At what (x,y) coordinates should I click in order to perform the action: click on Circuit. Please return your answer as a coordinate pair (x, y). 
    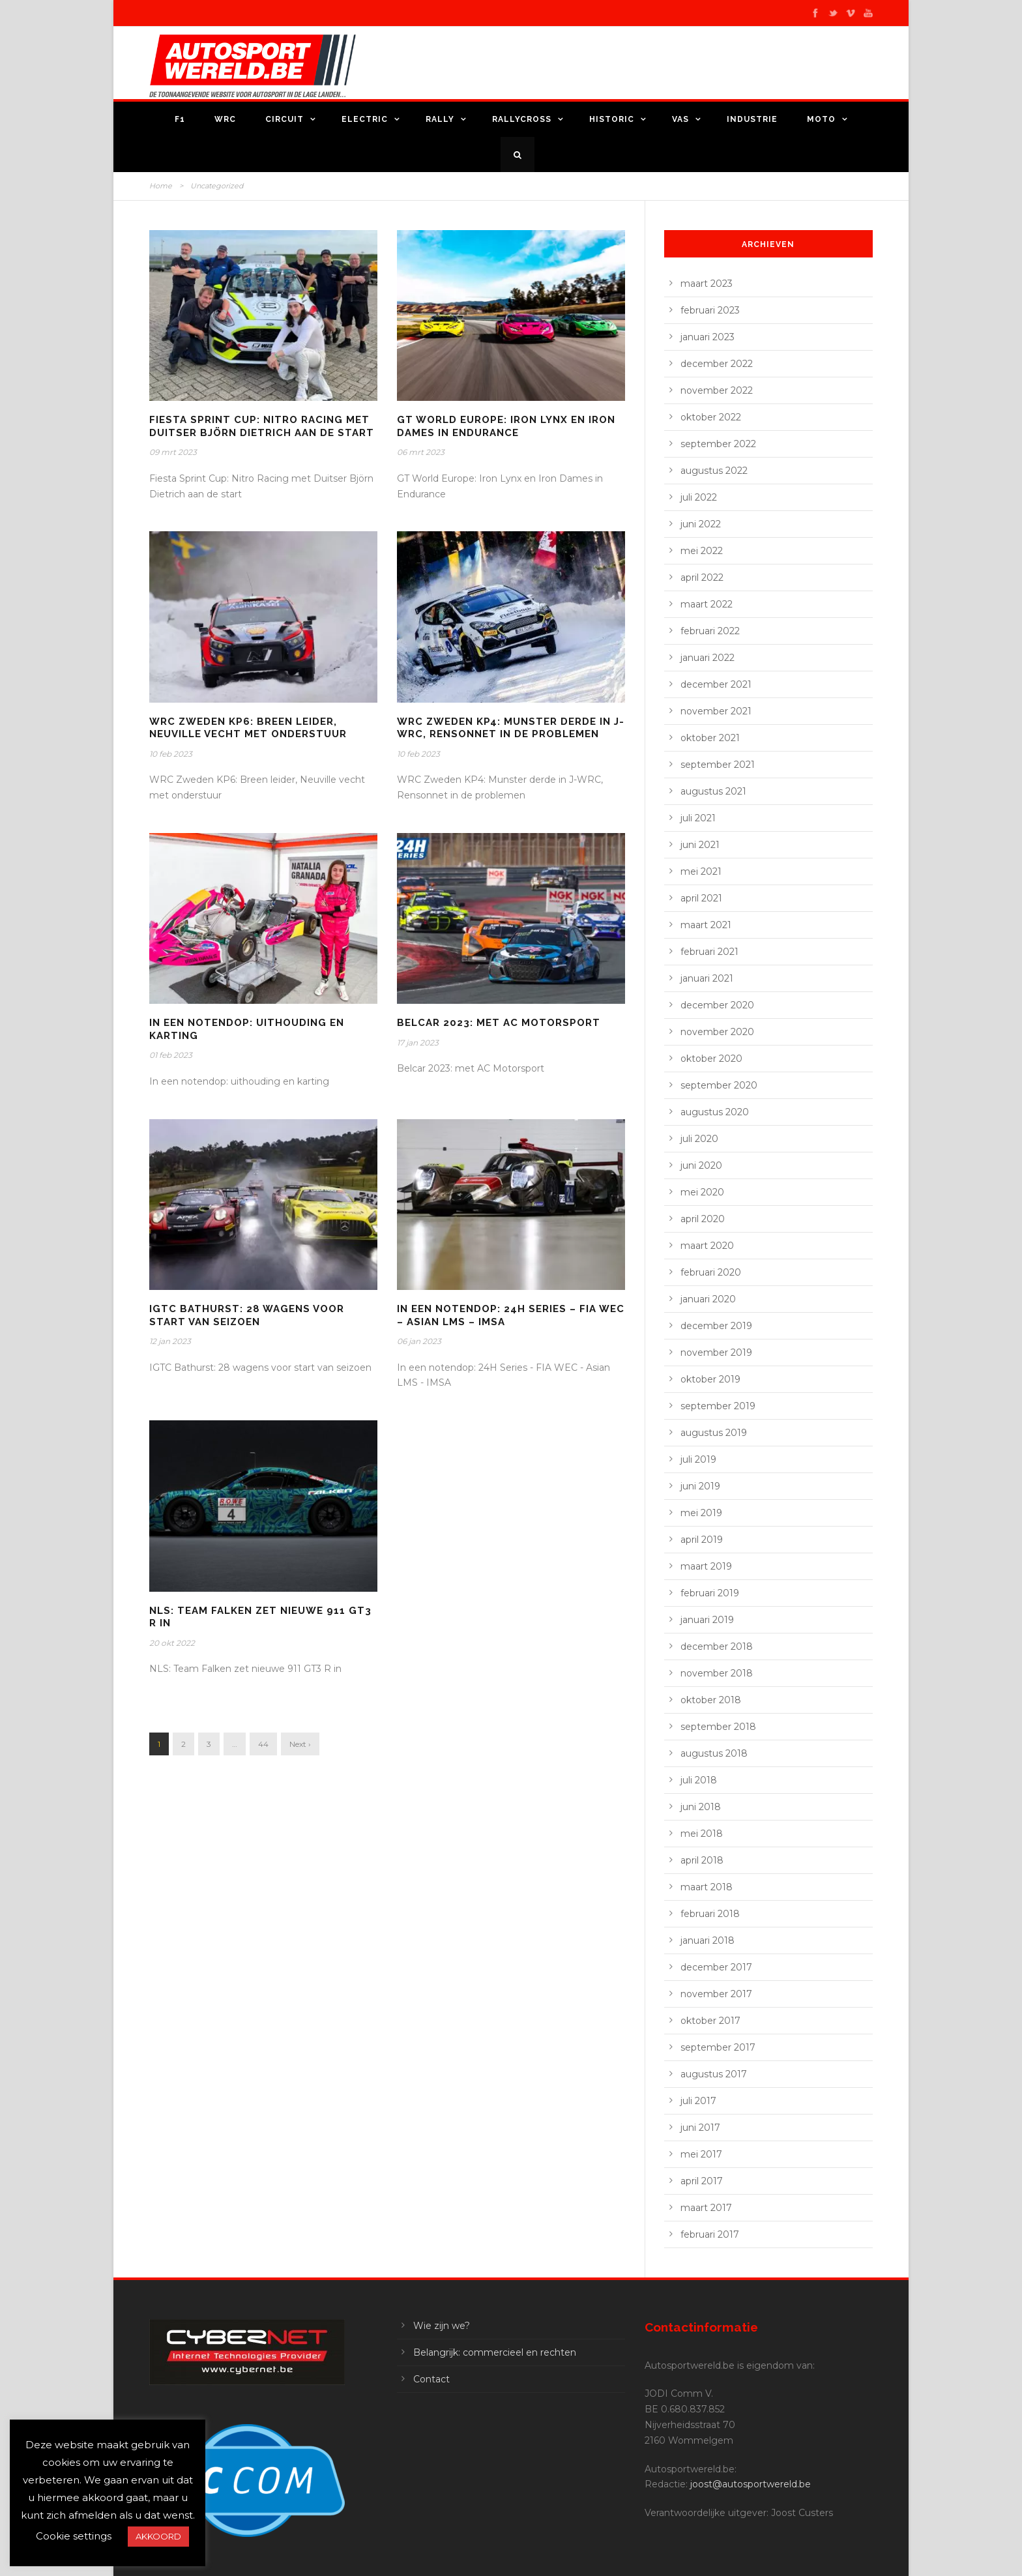
    Looking at the image, I should click on (284, 119).